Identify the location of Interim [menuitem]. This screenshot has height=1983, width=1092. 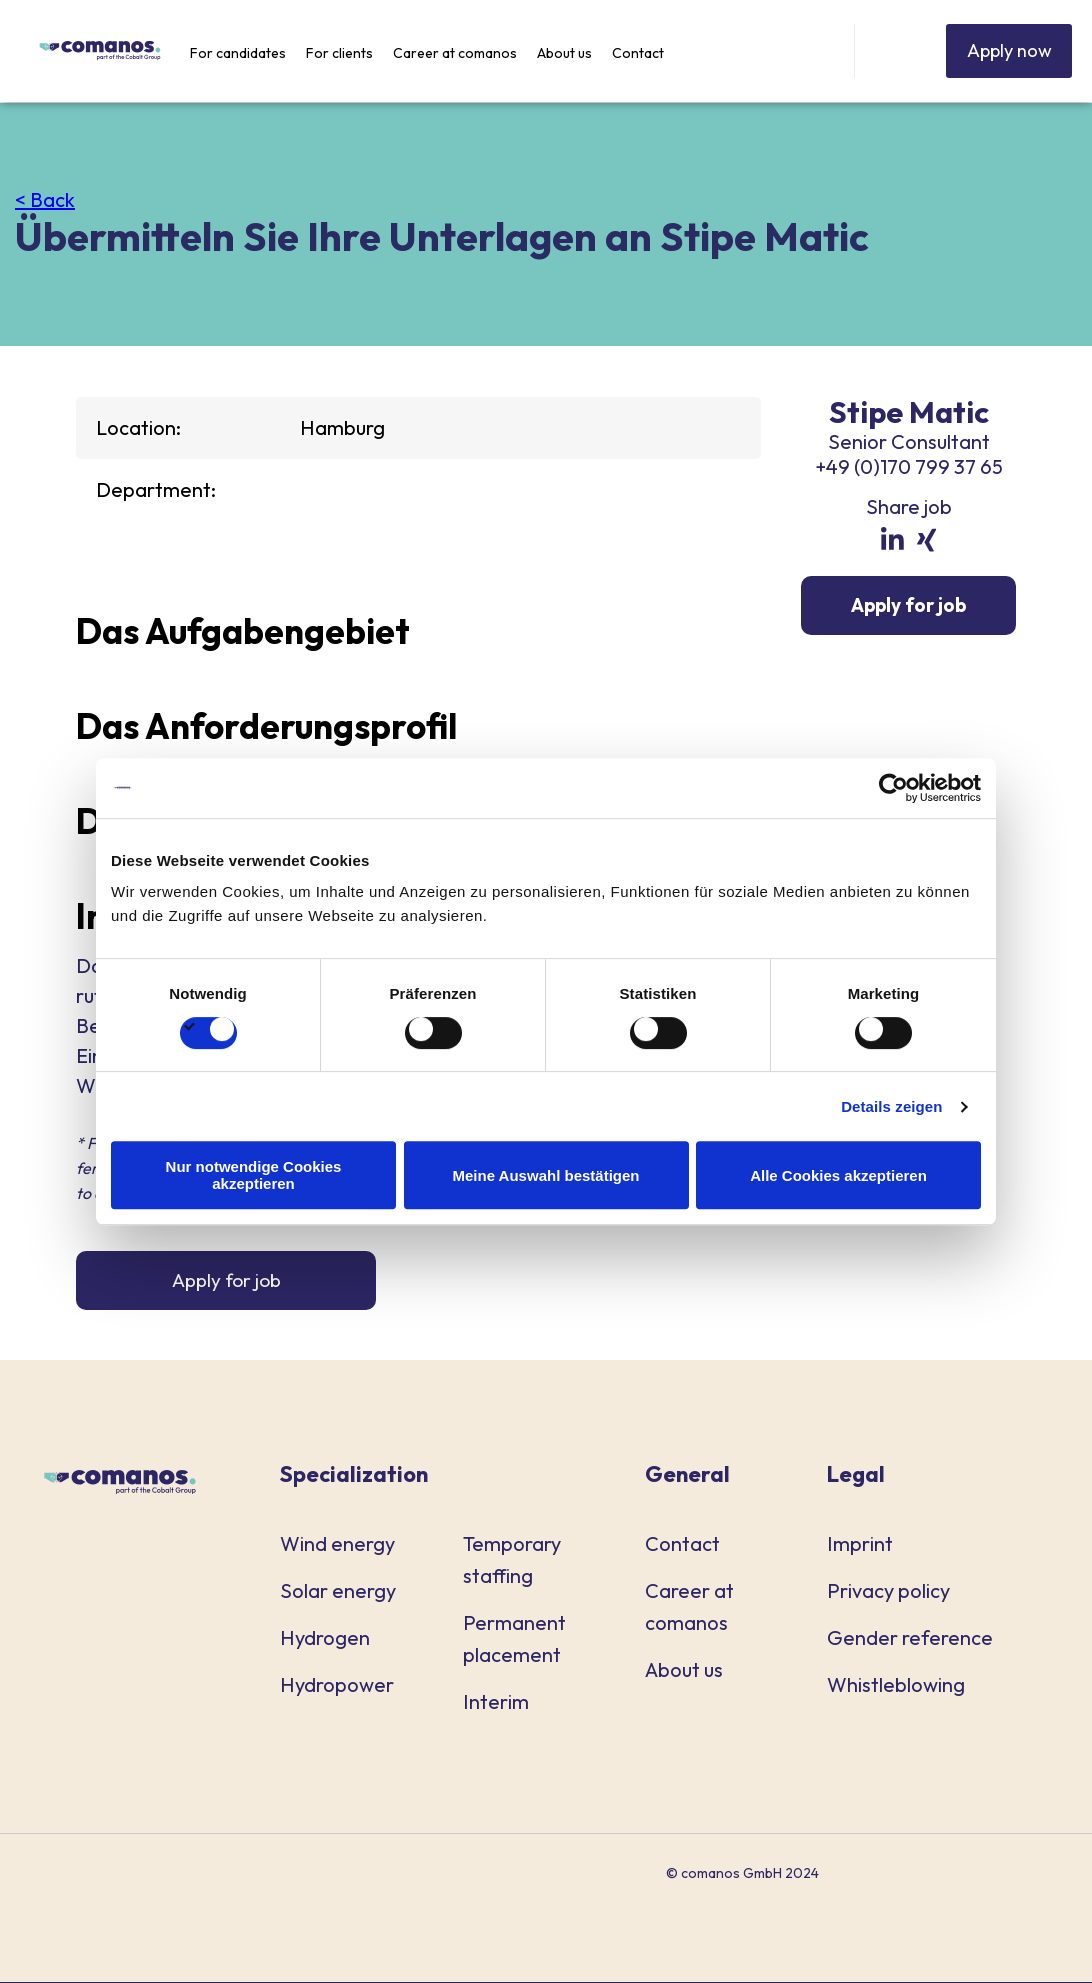
(496, 1702).